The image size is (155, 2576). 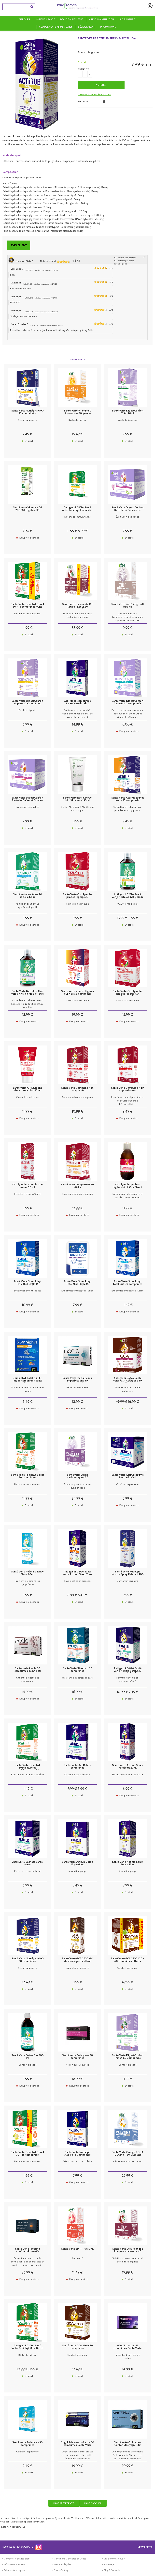 What do you see at coordinates (127, 2056) in the screenshot?
I see `Santé Verte DigestConfort Transit 60 comprimés` at bounding box center [127, 2056].